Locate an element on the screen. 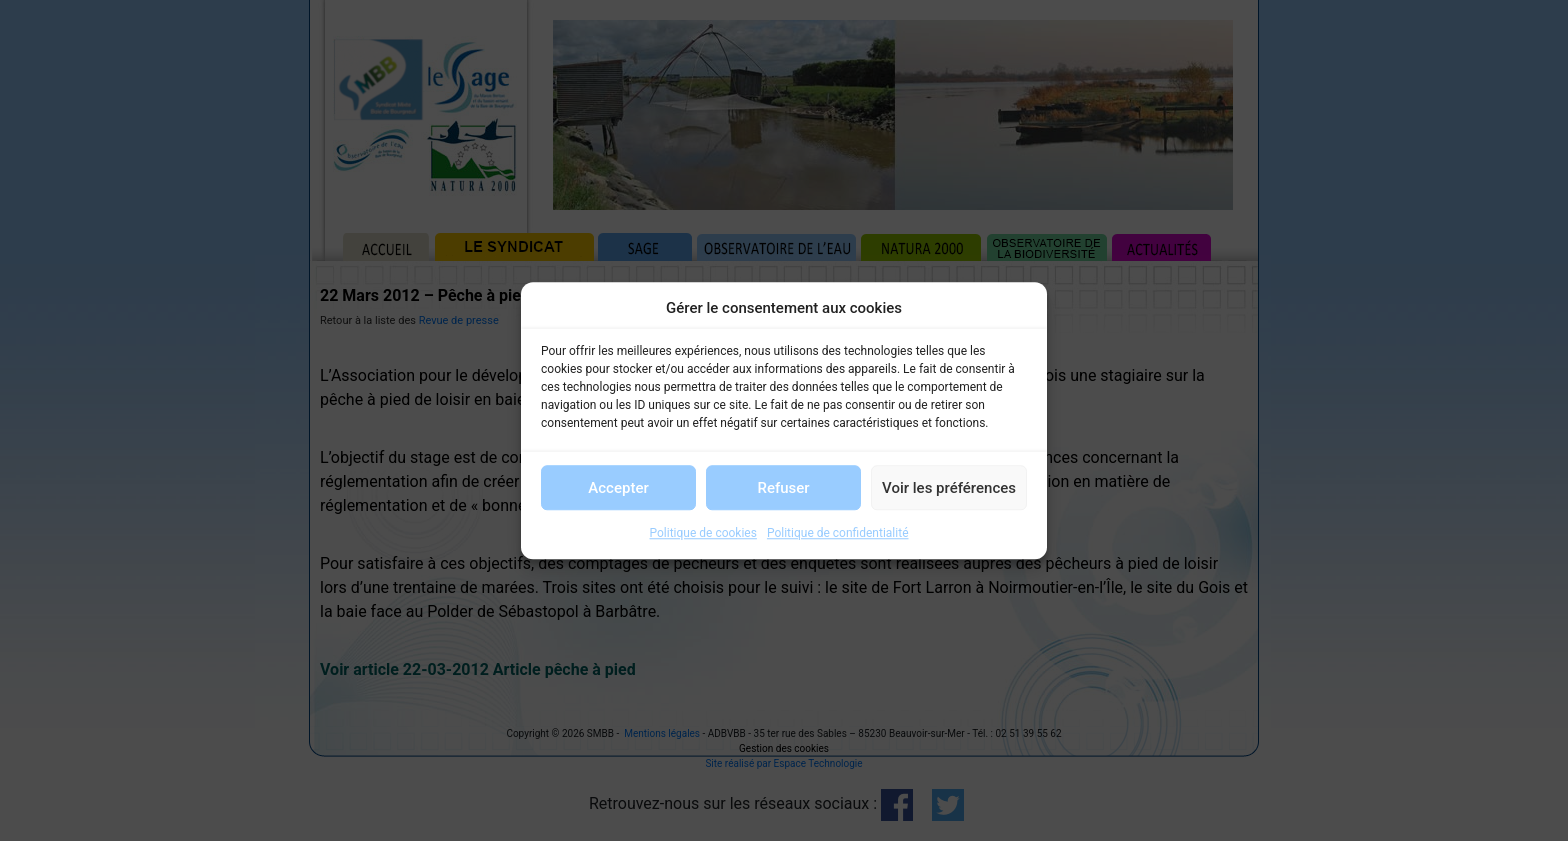 This screenshot has width=1568, height=841. Accepter is located at coordinates (618, 488).